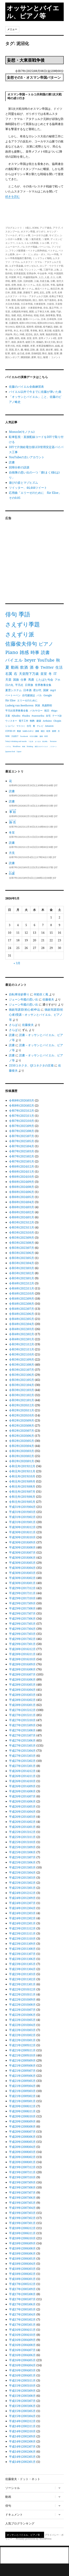  I want to click on 人気ブログランキング, so click(19, 2523).